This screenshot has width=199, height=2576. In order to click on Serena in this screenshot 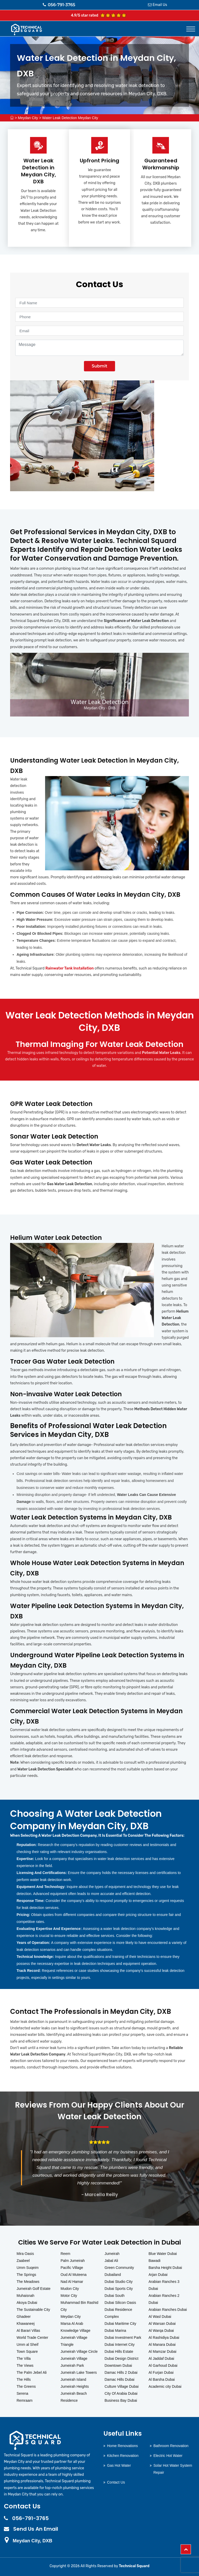, I will do `click(22, 2393)`.